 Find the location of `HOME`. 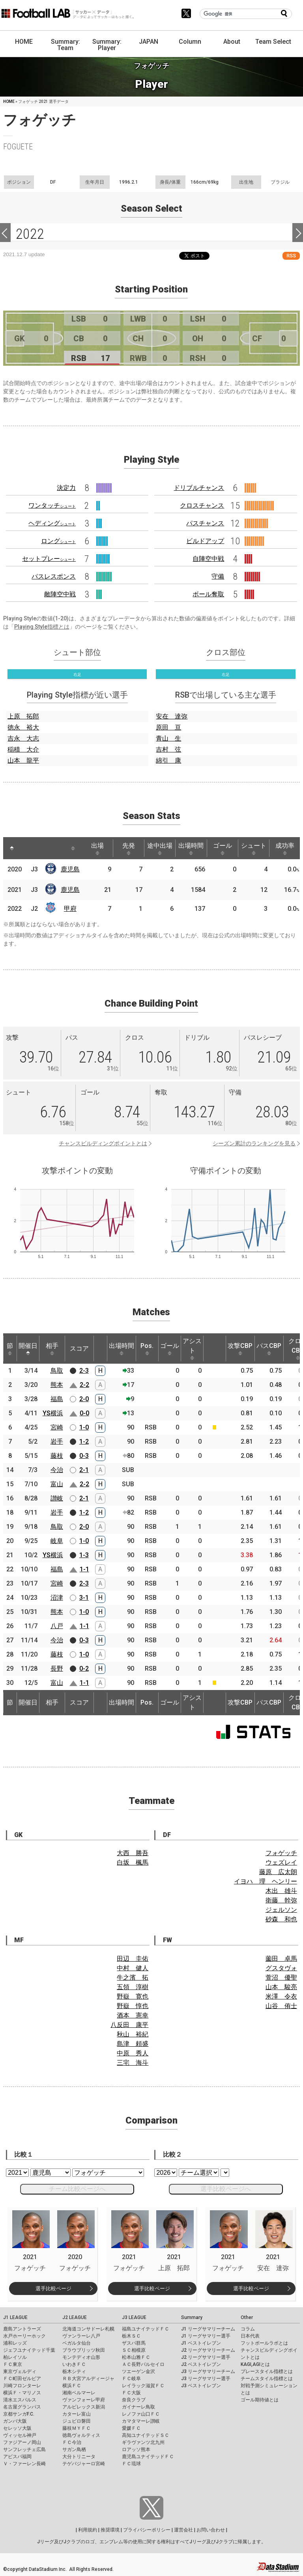

HOME is located at coordinates (24, 41).